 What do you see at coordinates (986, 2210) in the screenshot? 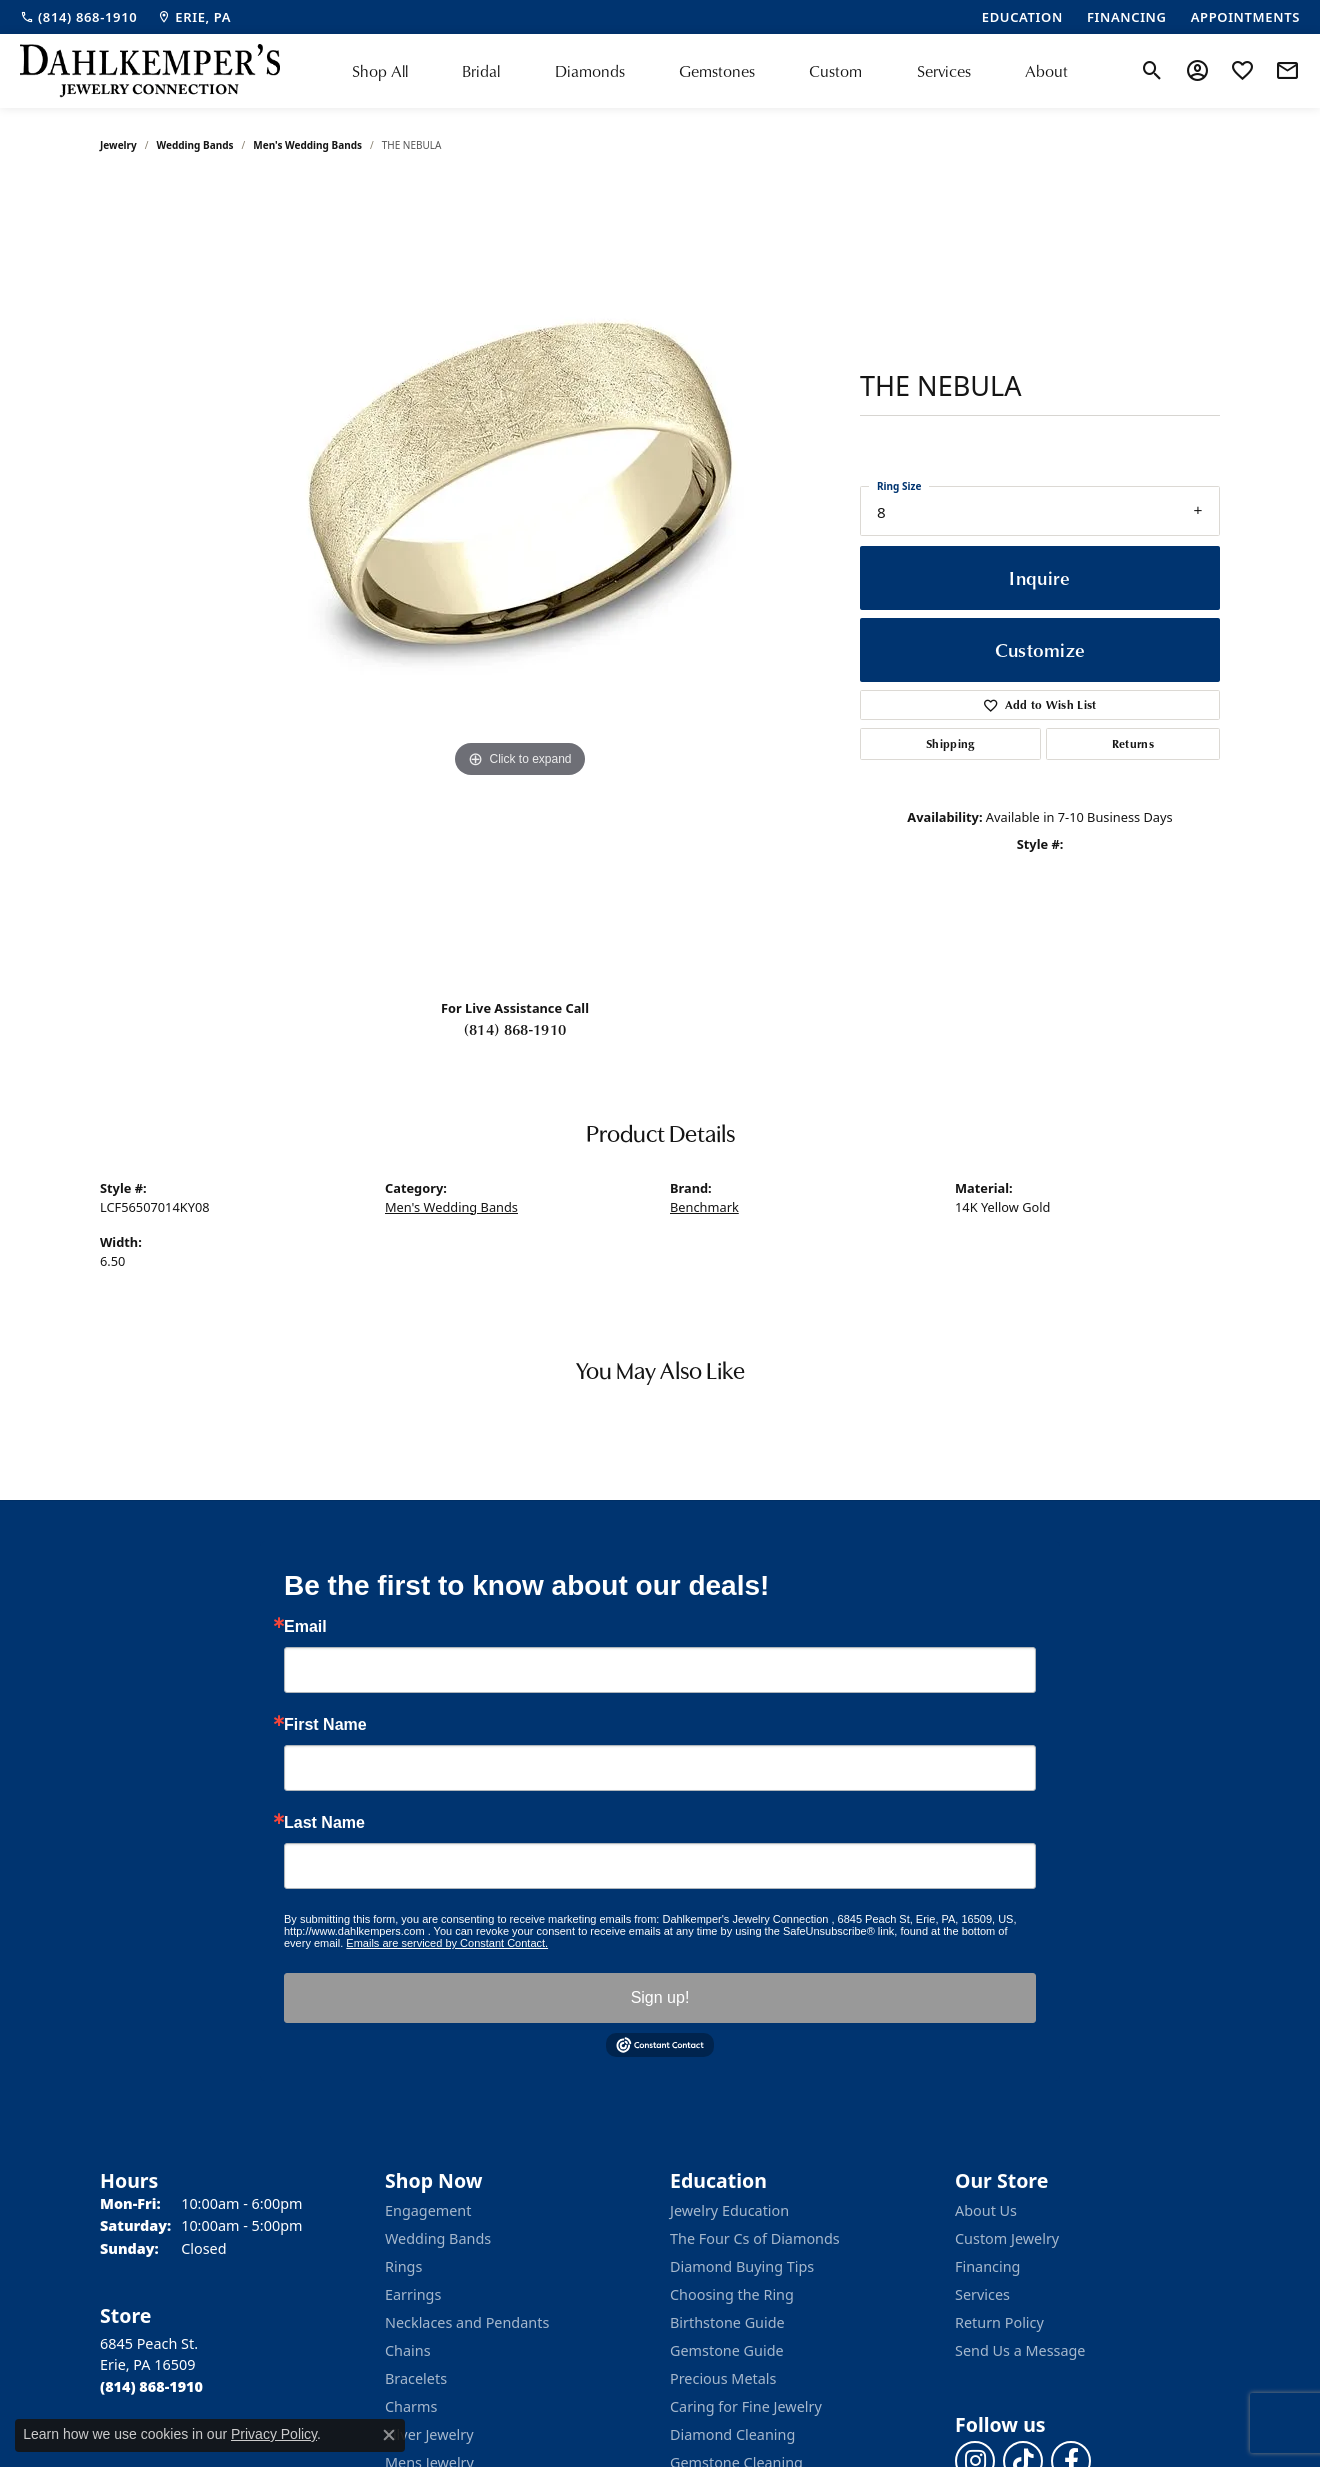
I see `About Us` at bounding box center [986, 2210].